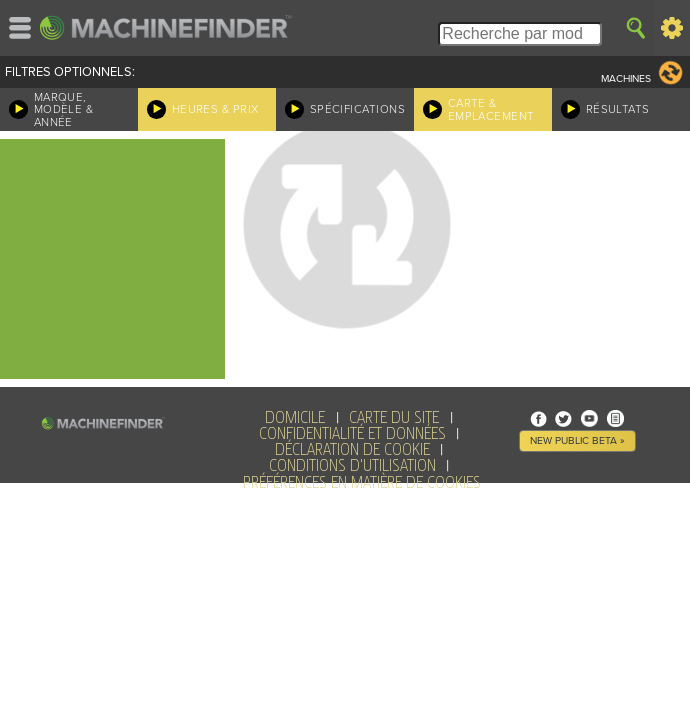 Image resolution: width=690 pixels, height=720 pixels. I want to click on Déclaration de Cookie, so click(352, 450).